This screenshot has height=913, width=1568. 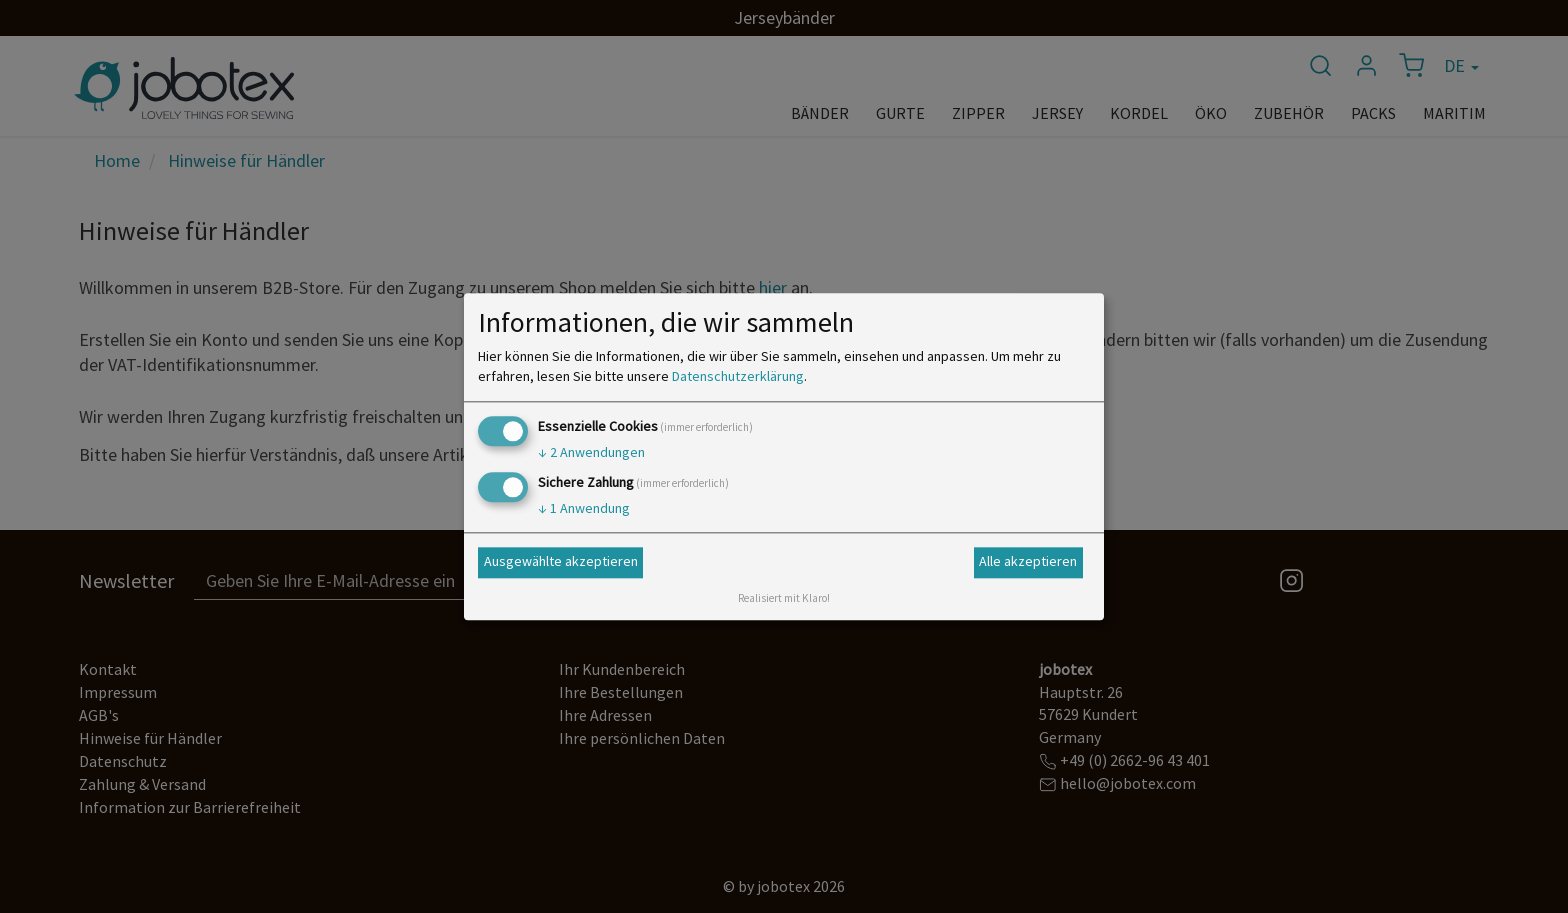 What do you see at coordinates (561, 562) in the screenshot?
I see `Ausgewählte akzeptieren` at bounding box center [561, 562].